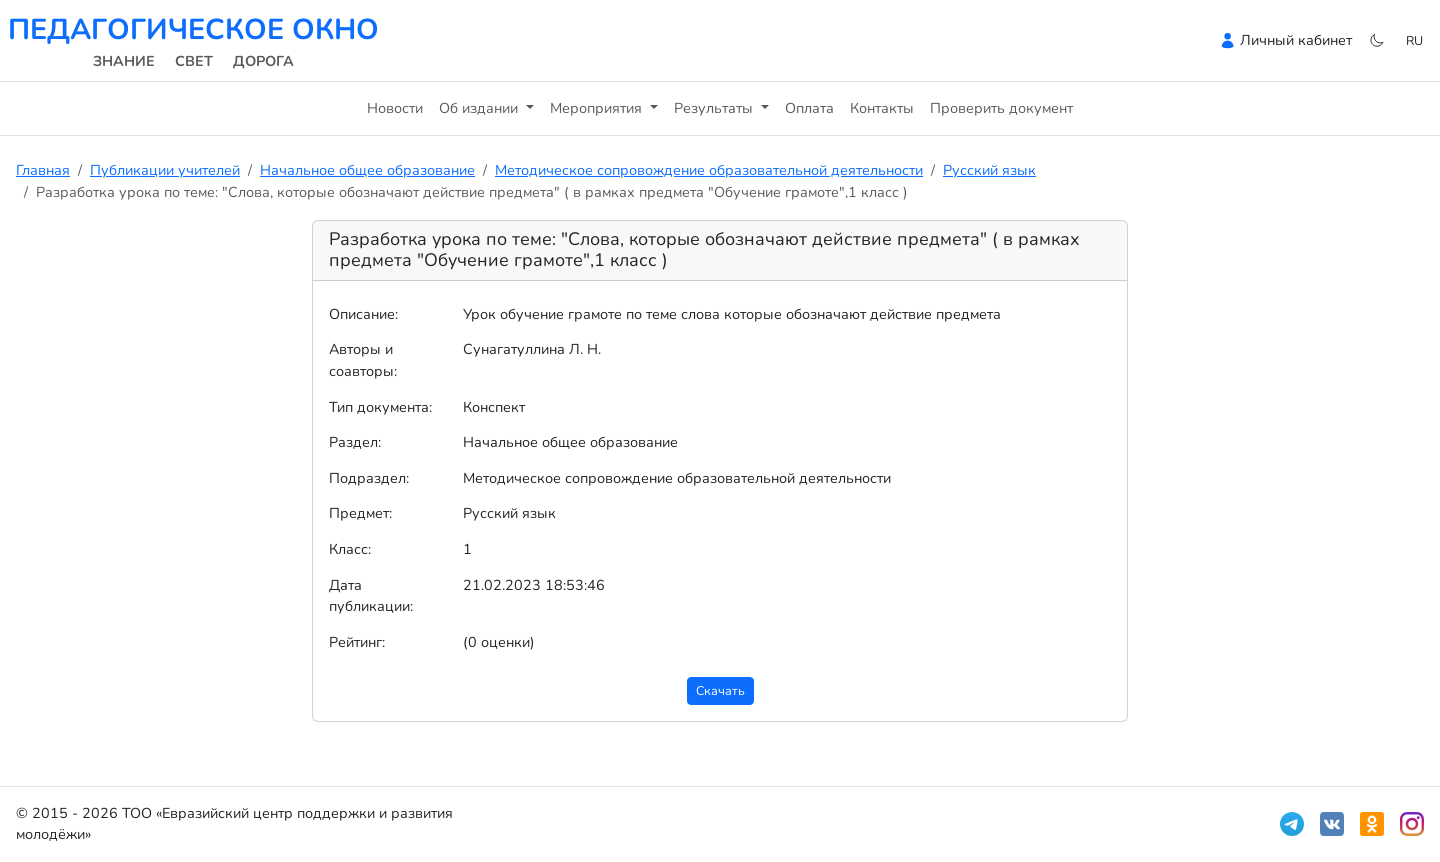 This screenshot has height=862, width=1440. What do you see at coordinates (989, 170) in the screenshot?
I see `Русский язык` at bounding box center [989, 170].